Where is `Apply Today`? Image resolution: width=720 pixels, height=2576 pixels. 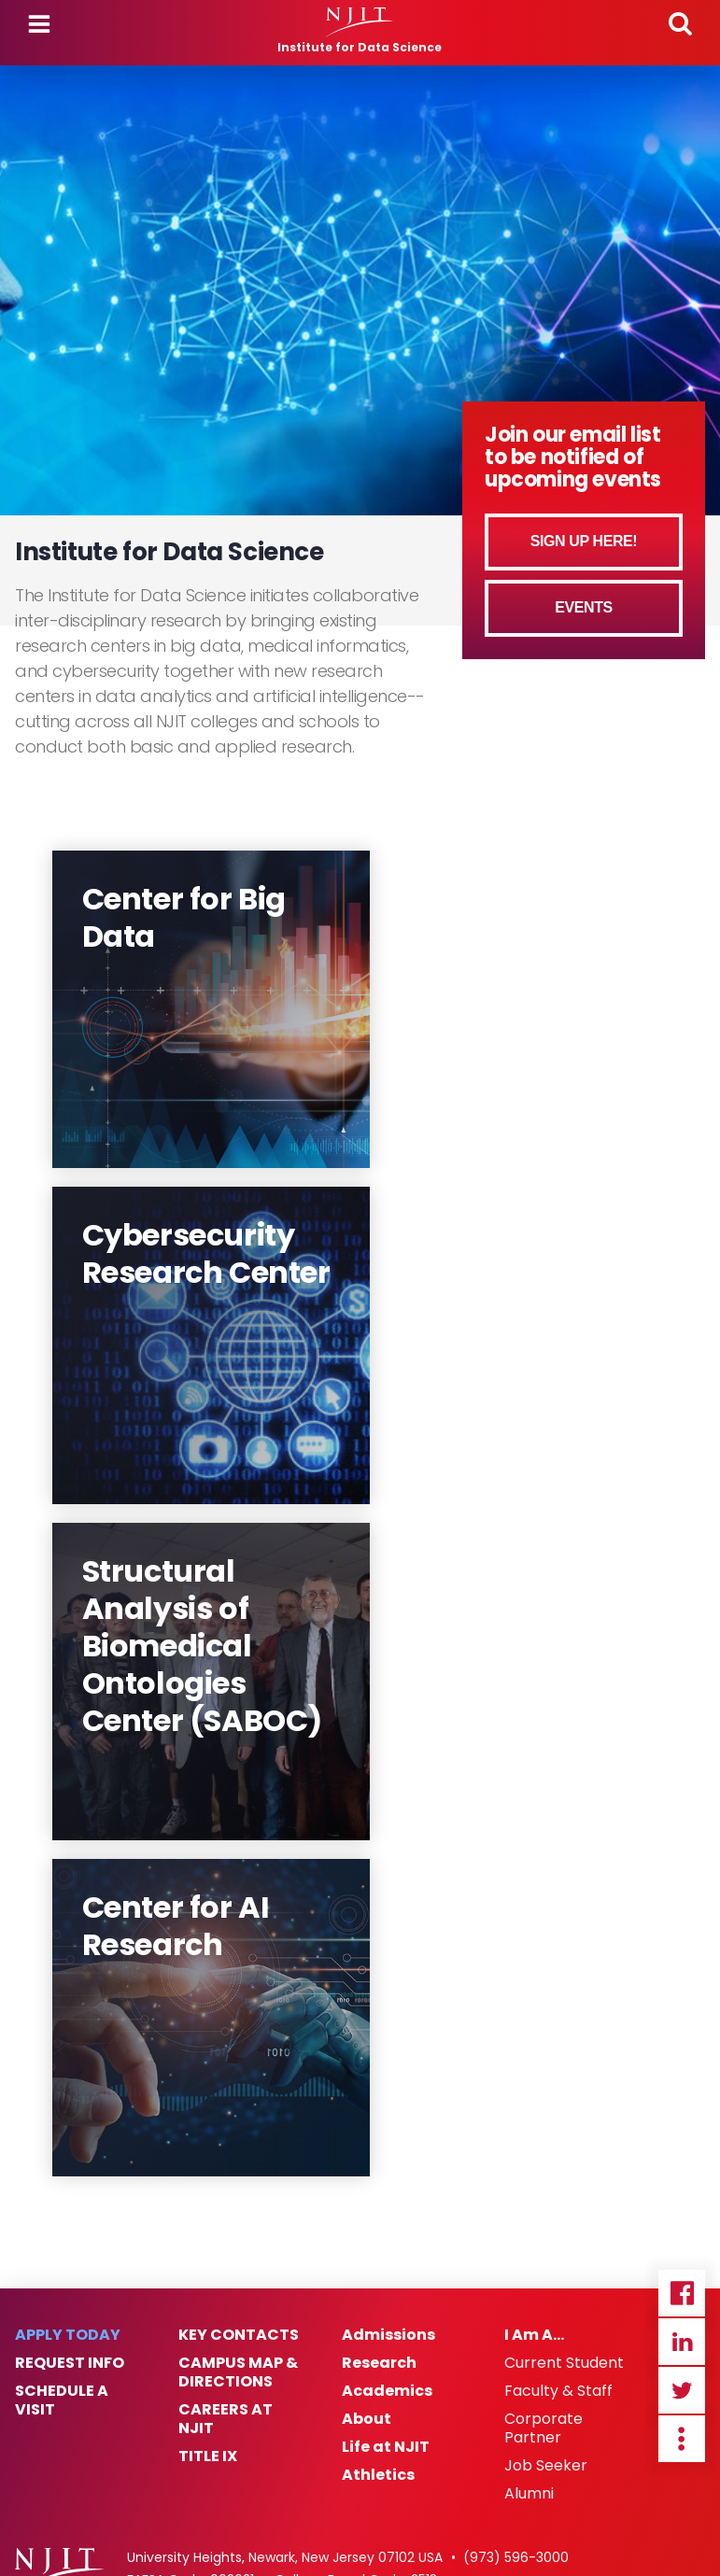
Apply Today is located at coordinates (67, 2335).